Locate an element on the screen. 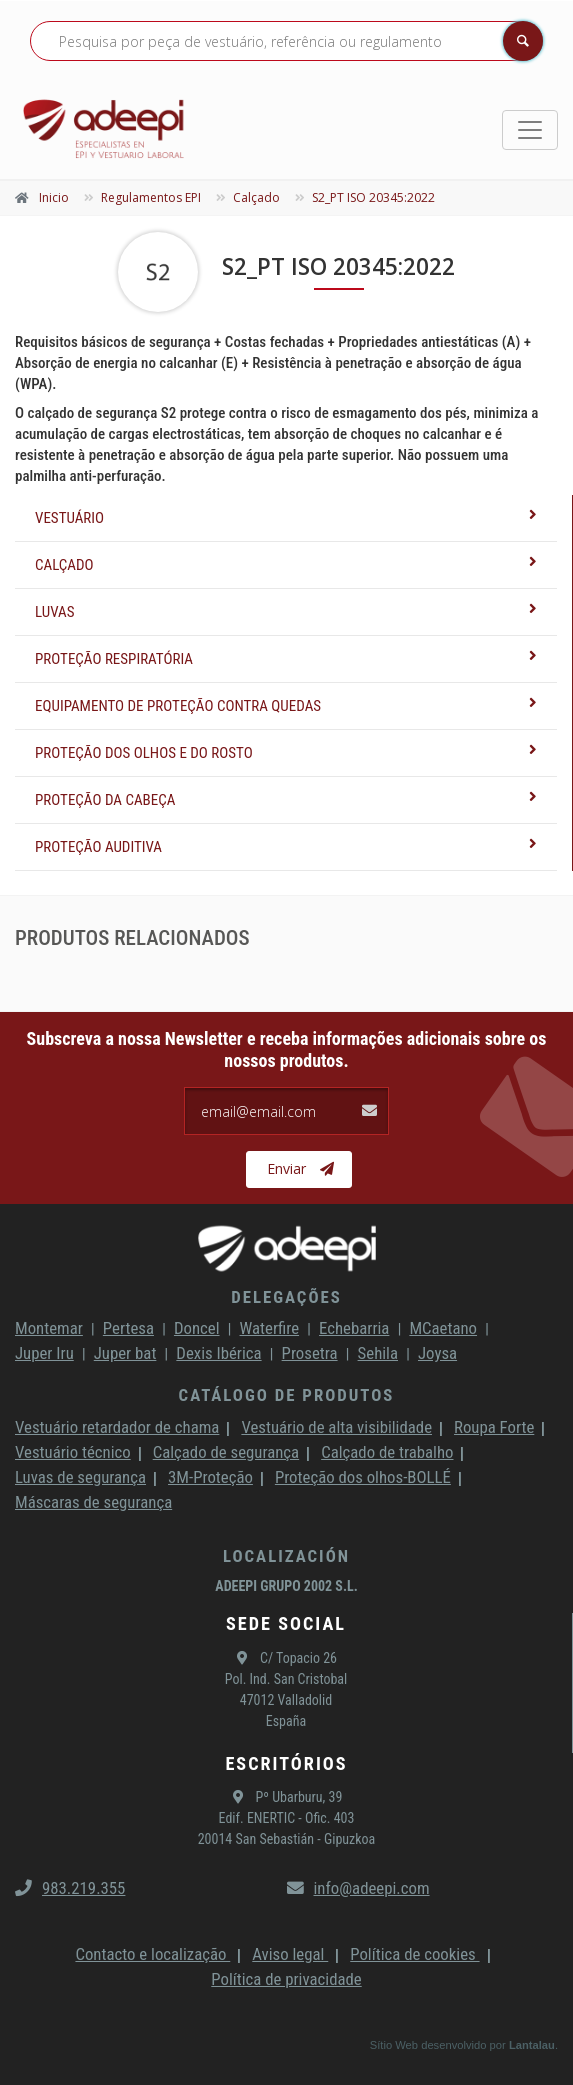  Joysa is located at coordinates (437, 1353).